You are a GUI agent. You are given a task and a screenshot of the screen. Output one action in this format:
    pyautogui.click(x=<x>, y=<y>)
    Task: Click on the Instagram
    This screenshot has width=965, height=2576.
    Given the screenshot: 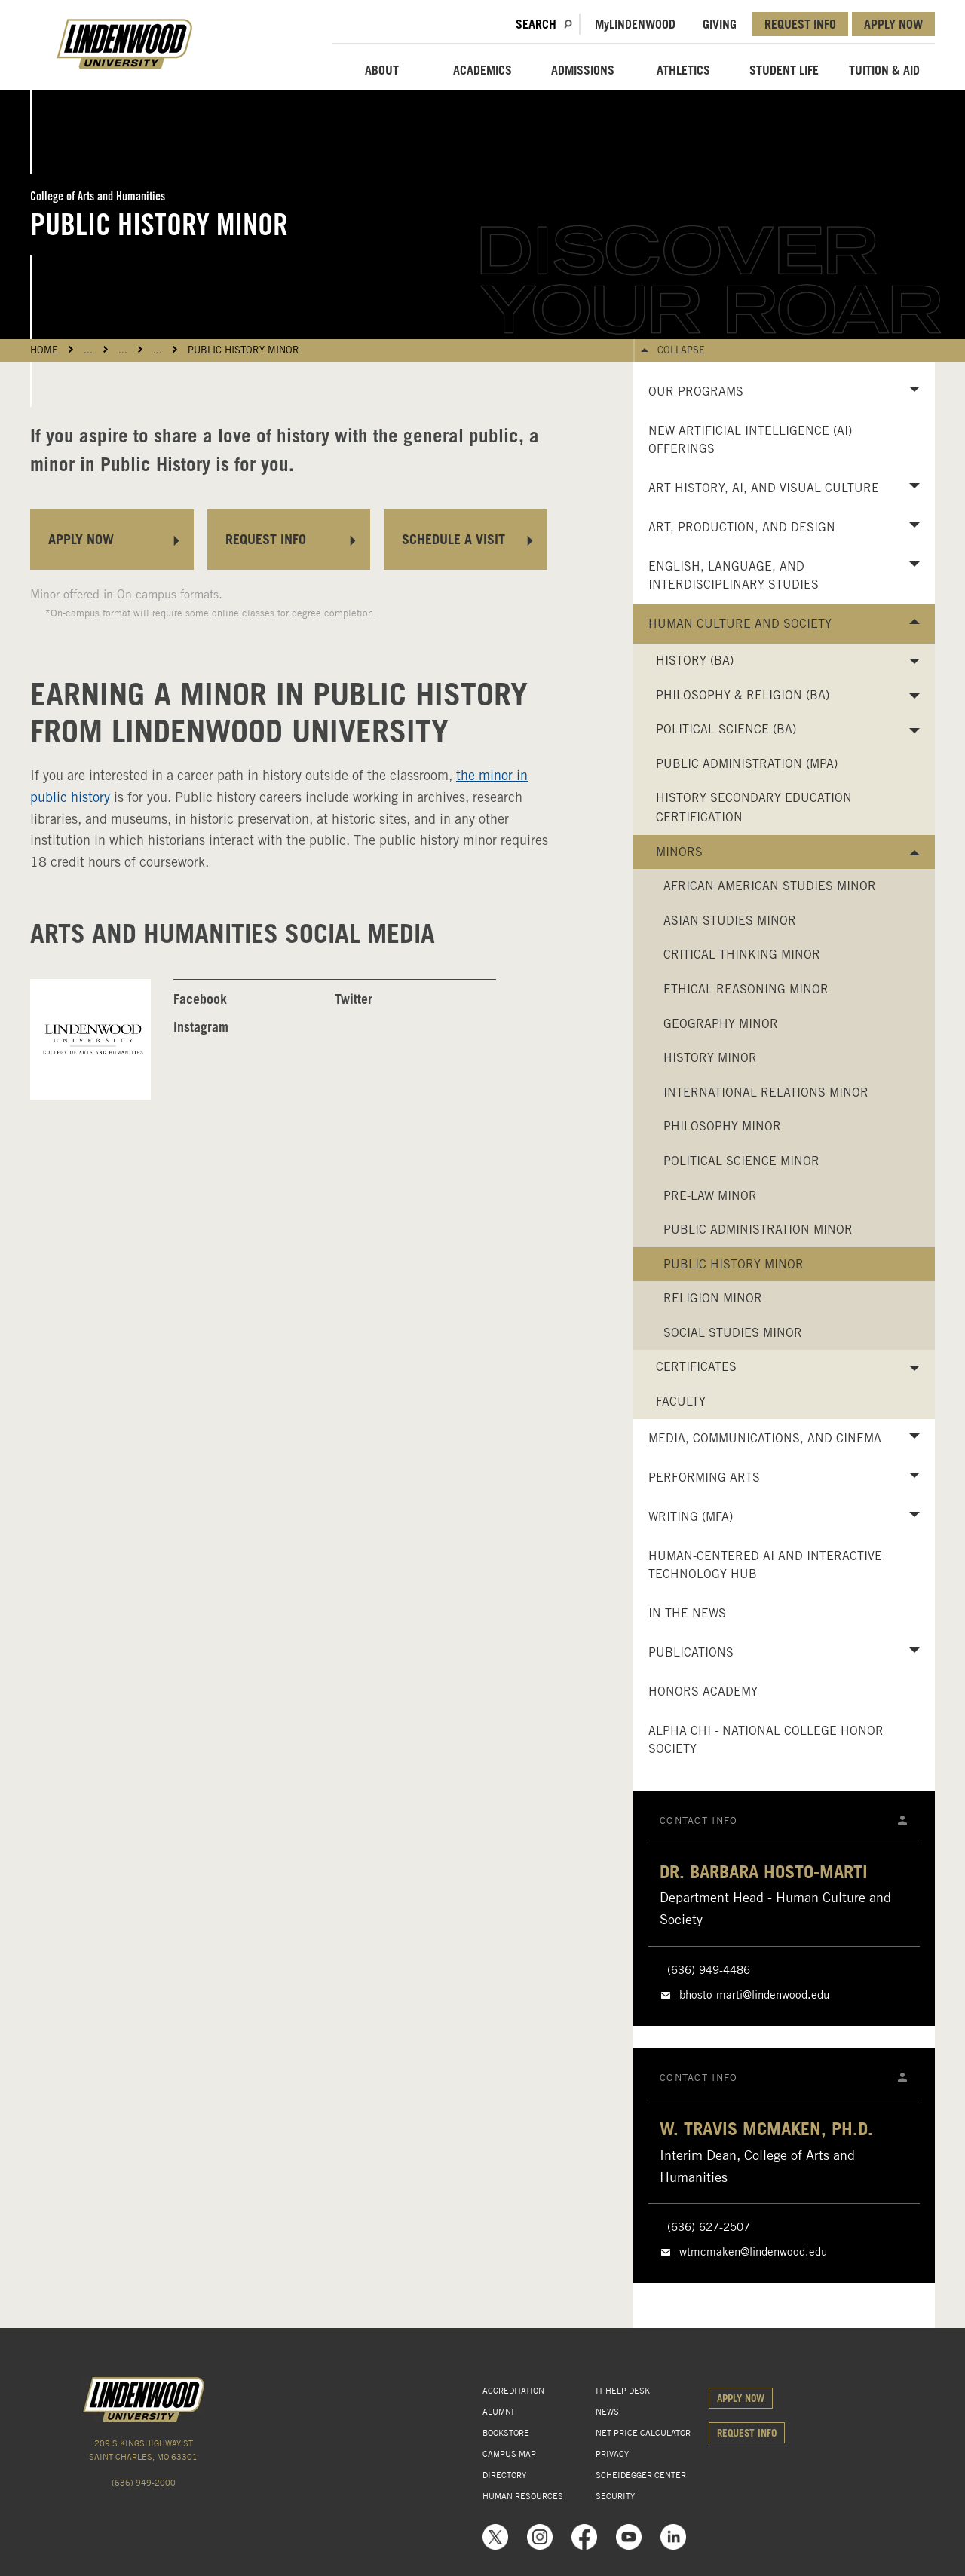 What is the action you would take?
    pyautogui.click(x=200, y=1027)
    